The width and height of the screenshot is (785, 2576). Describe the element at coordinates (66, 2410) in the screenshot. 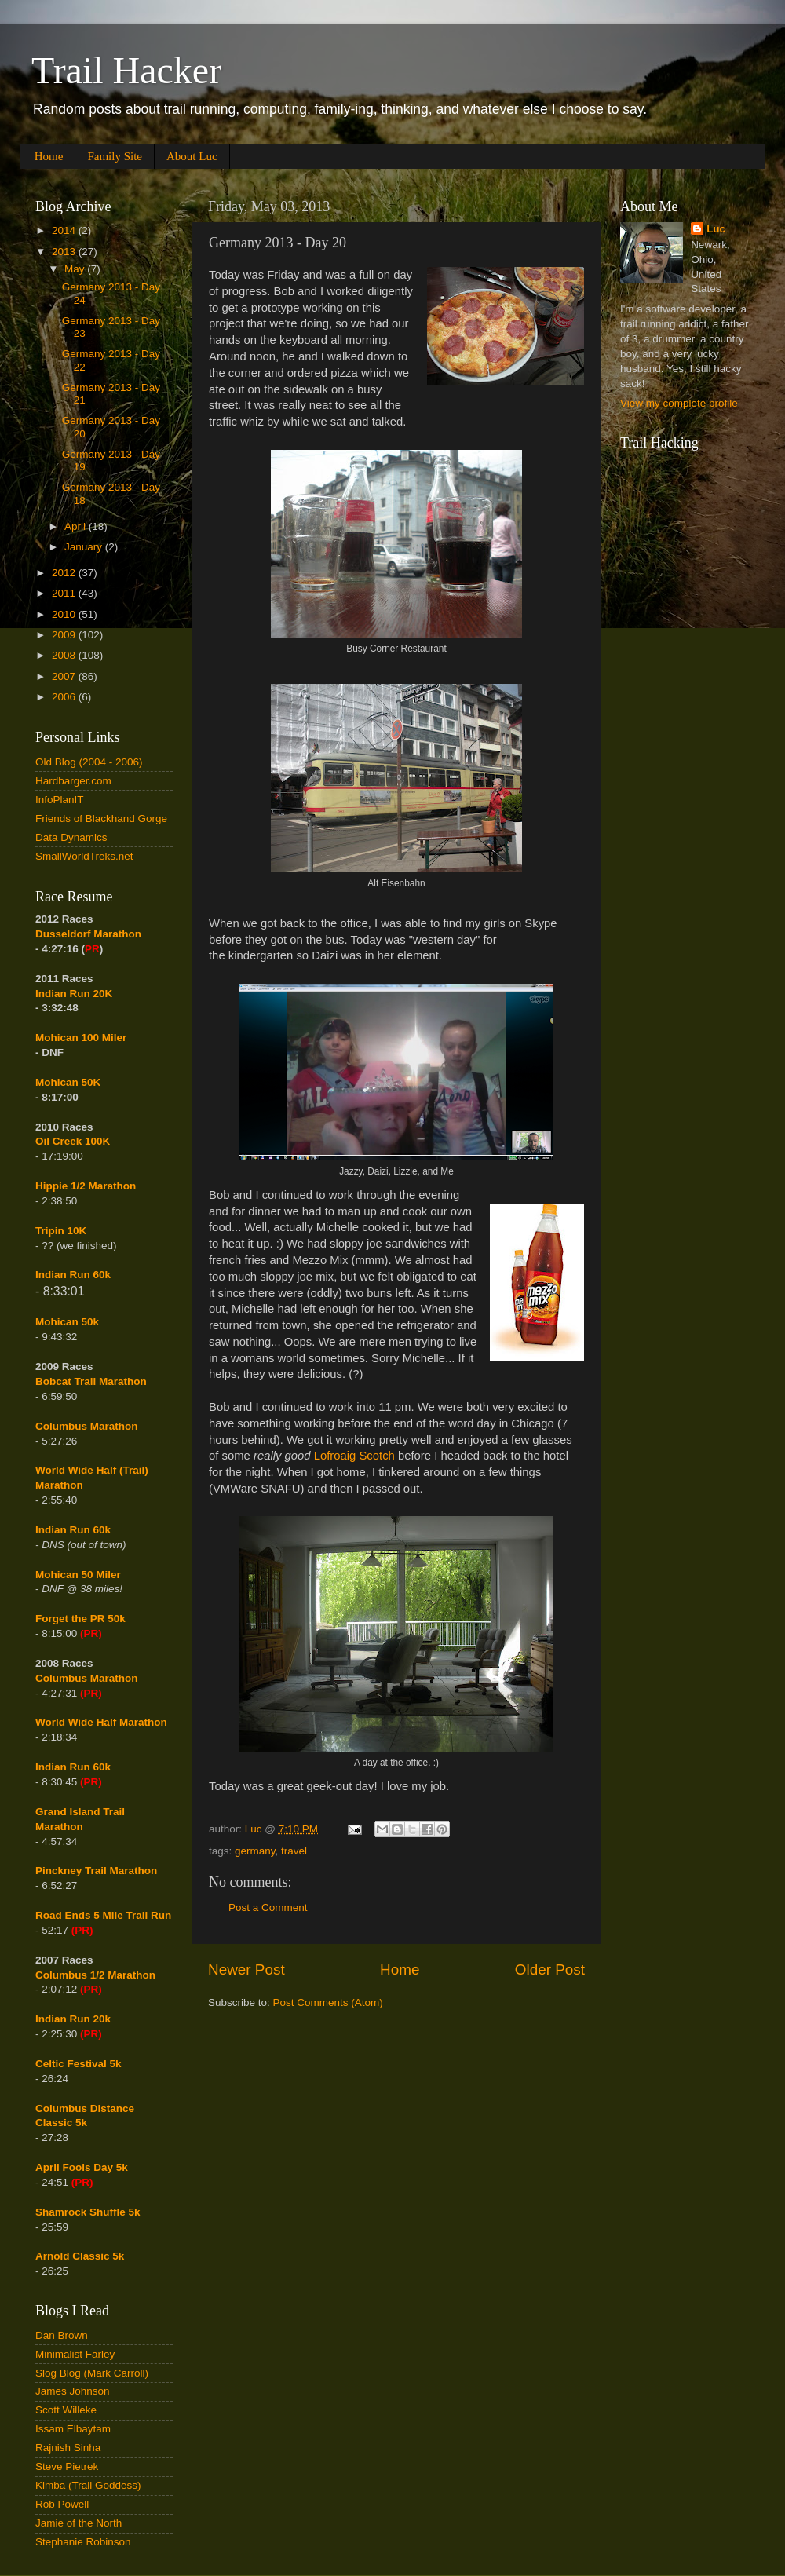

I see `Scott Willeke` at that location.